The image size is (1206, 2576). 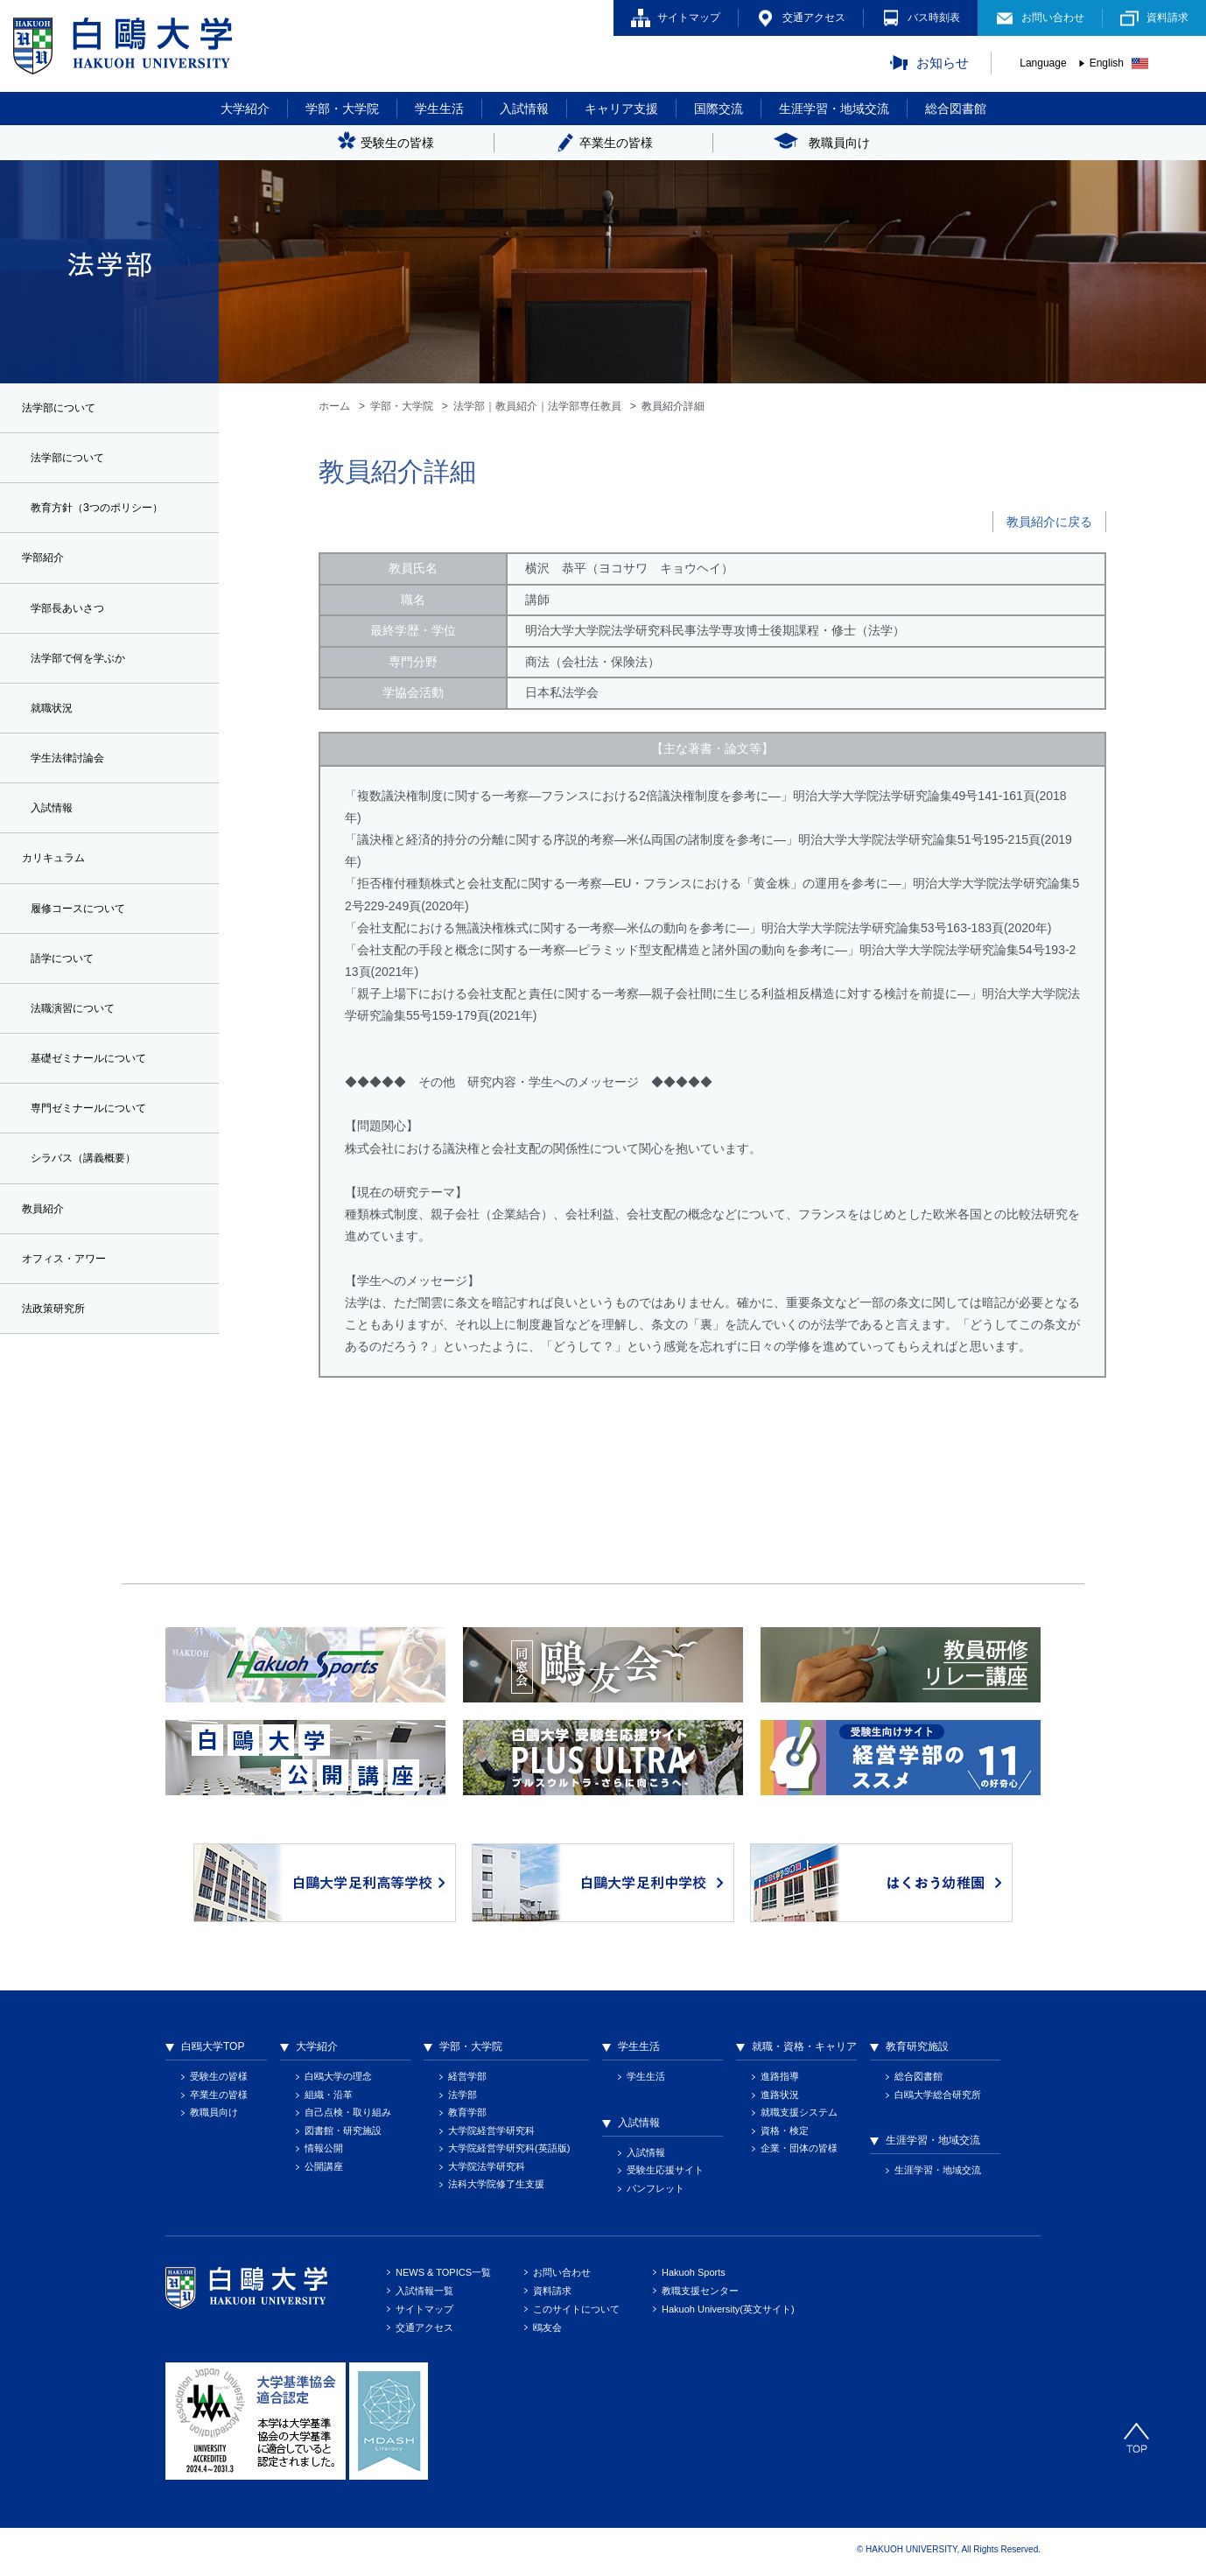 I want to click on 進路指導, so click(x=780, y=2076).